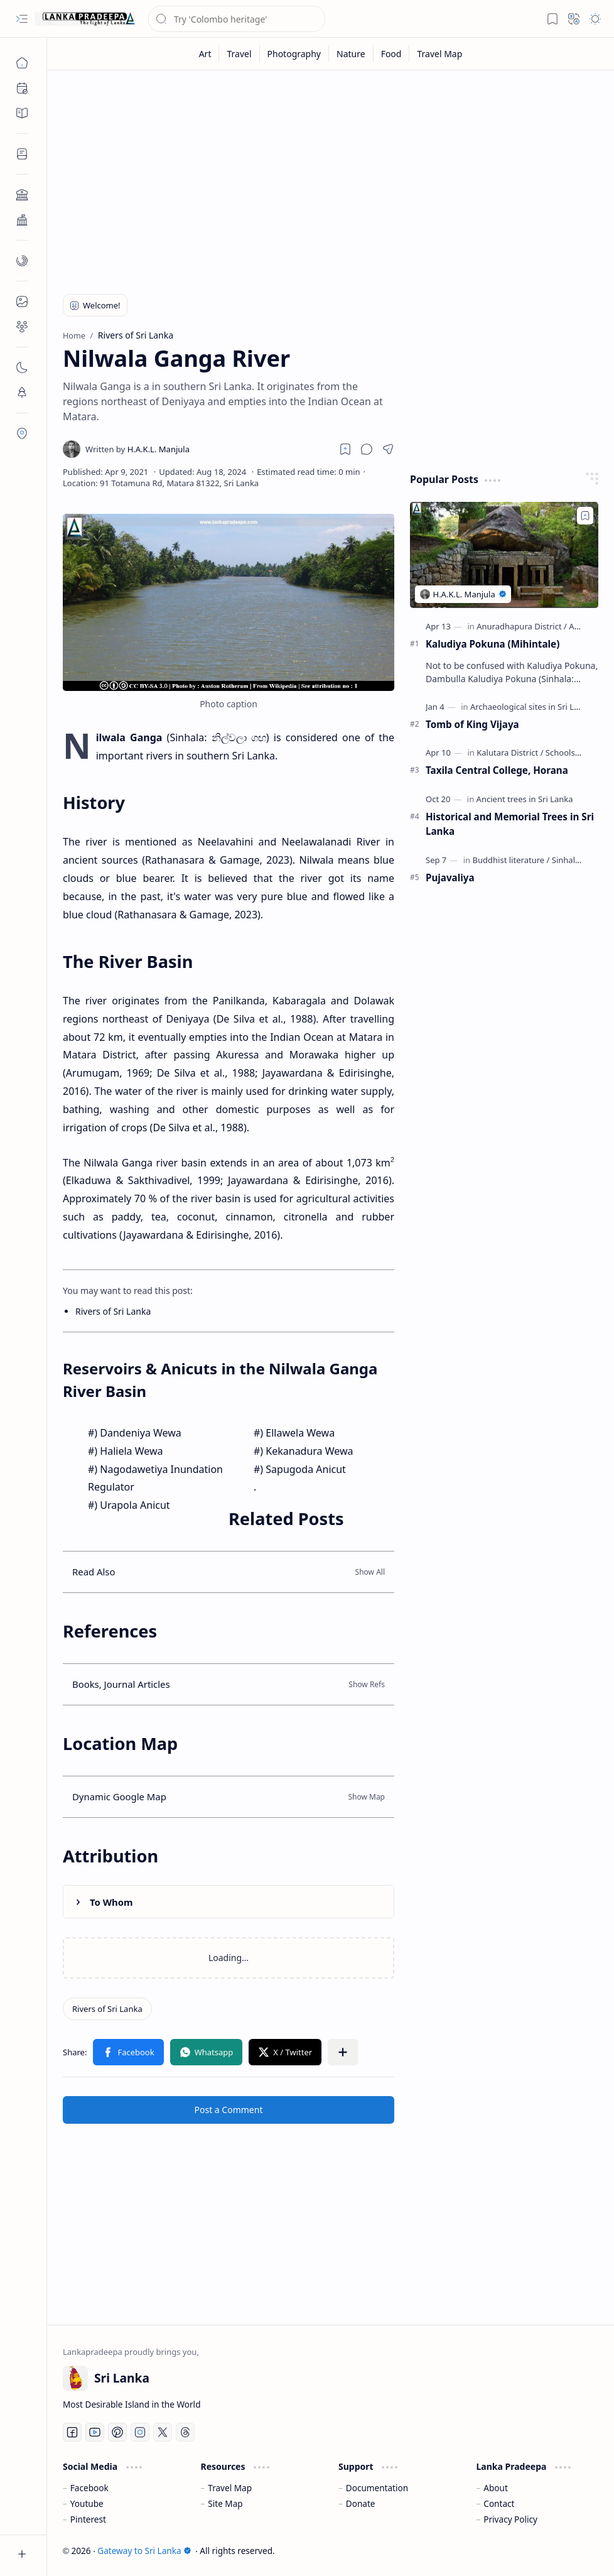  Describe the element at coordinates (93, 1571) in the screenshot. I see `Read Also` at that location.